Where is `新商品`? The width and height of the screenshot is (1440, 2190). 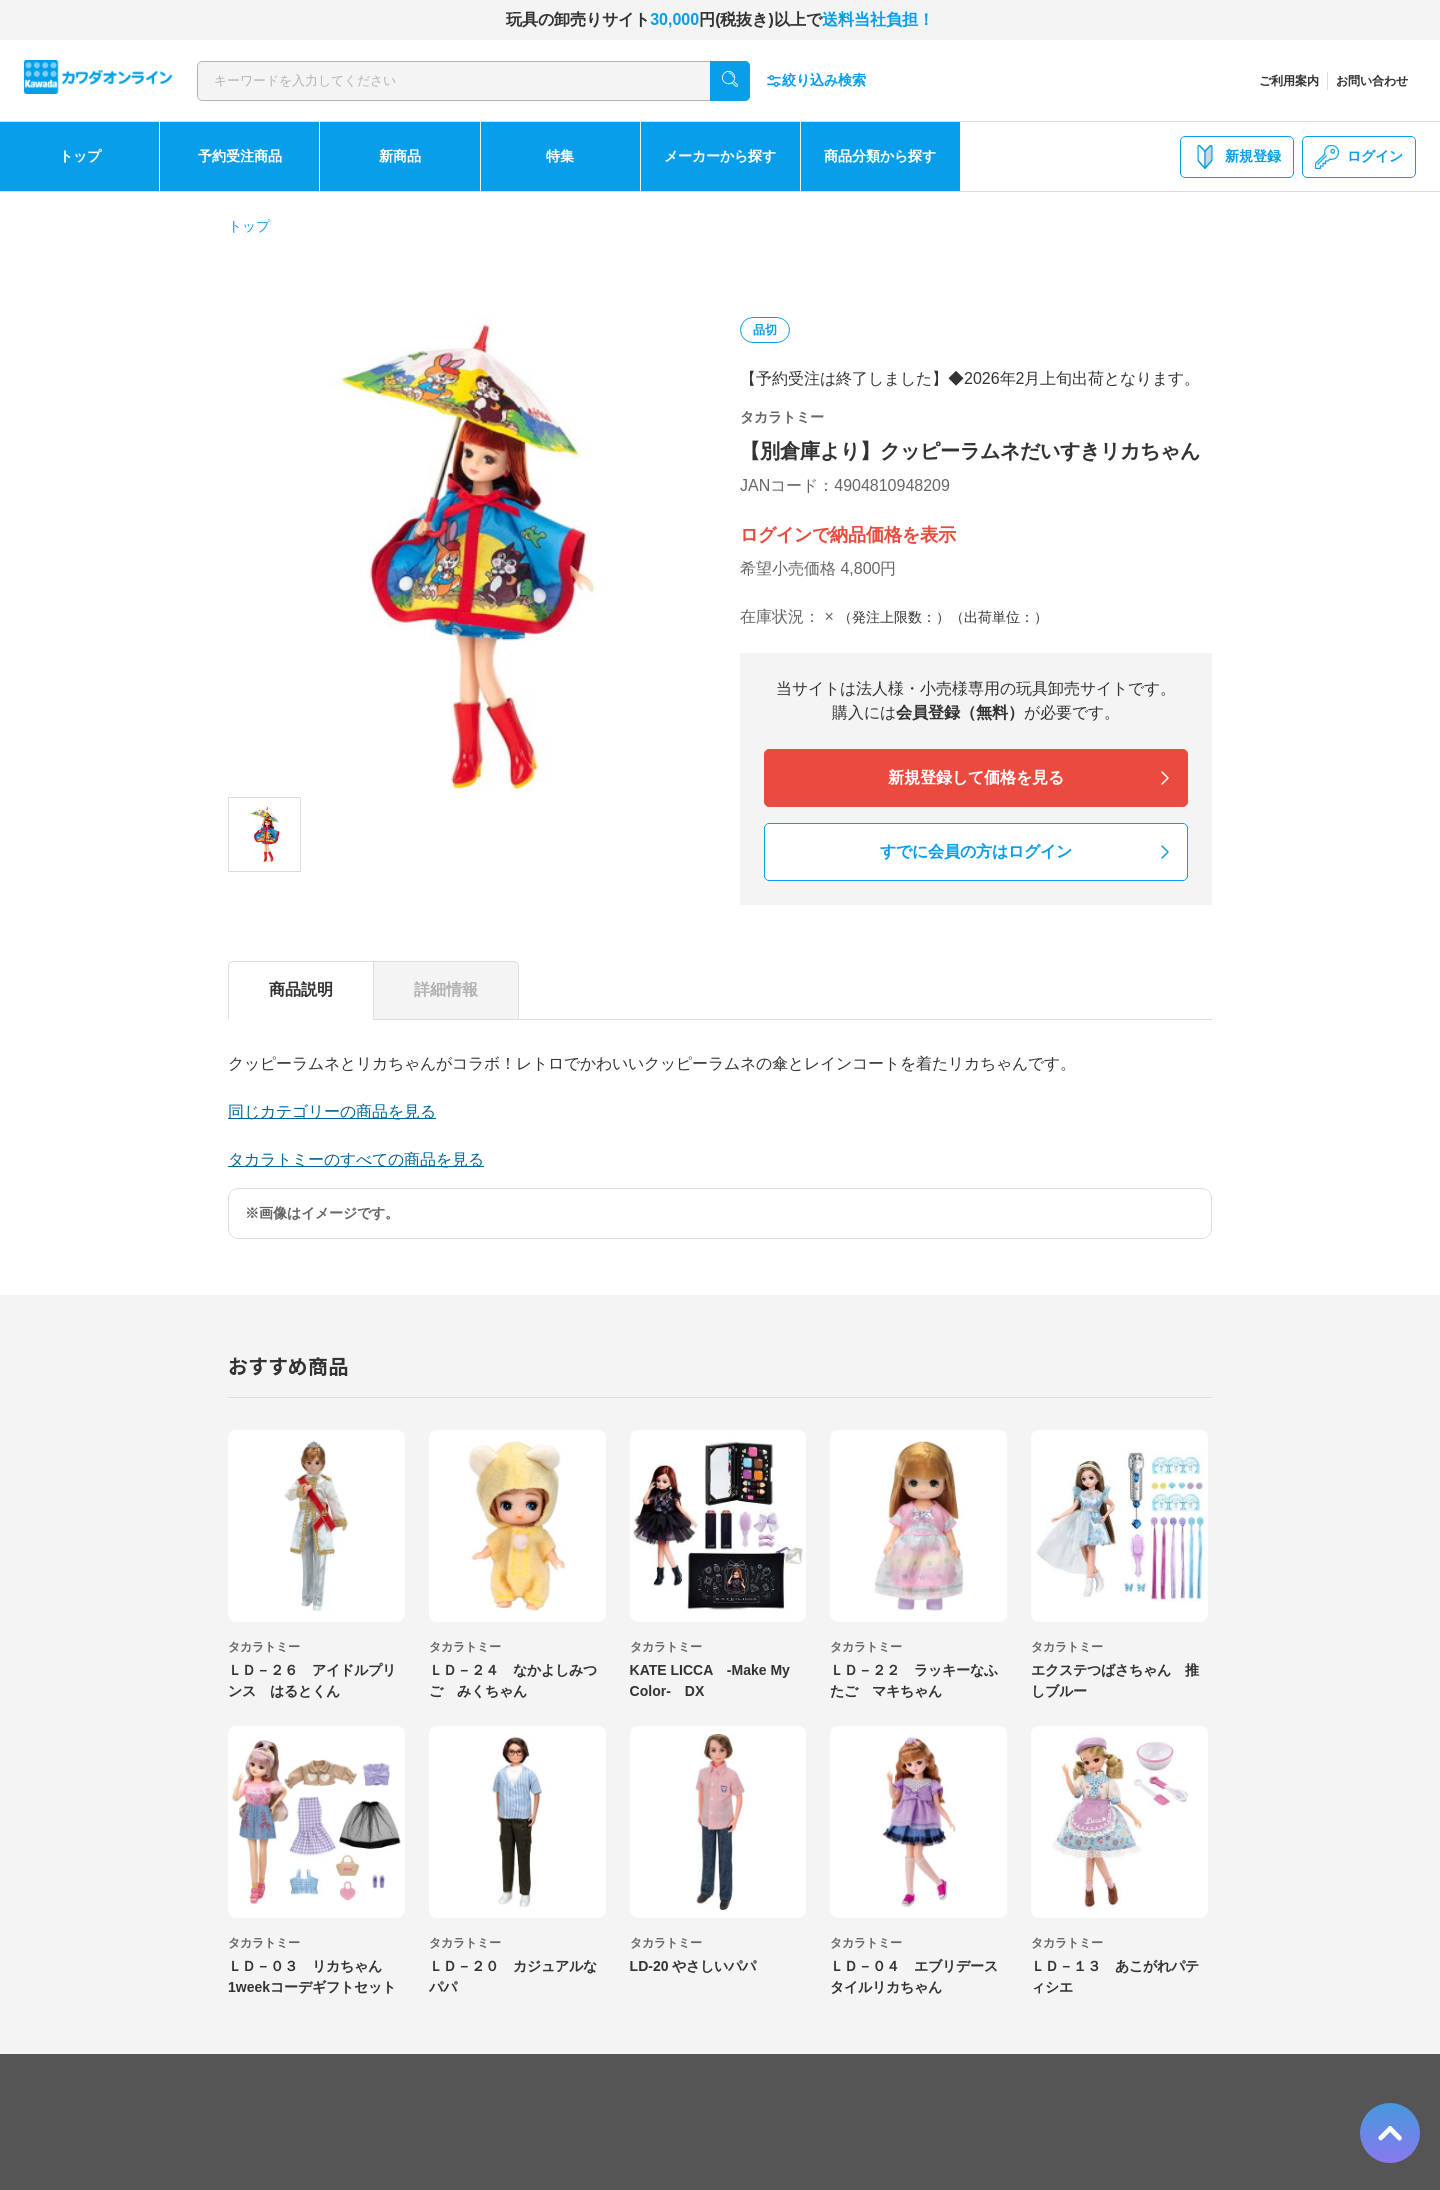
新商品 is located at coordinates (400, 156).